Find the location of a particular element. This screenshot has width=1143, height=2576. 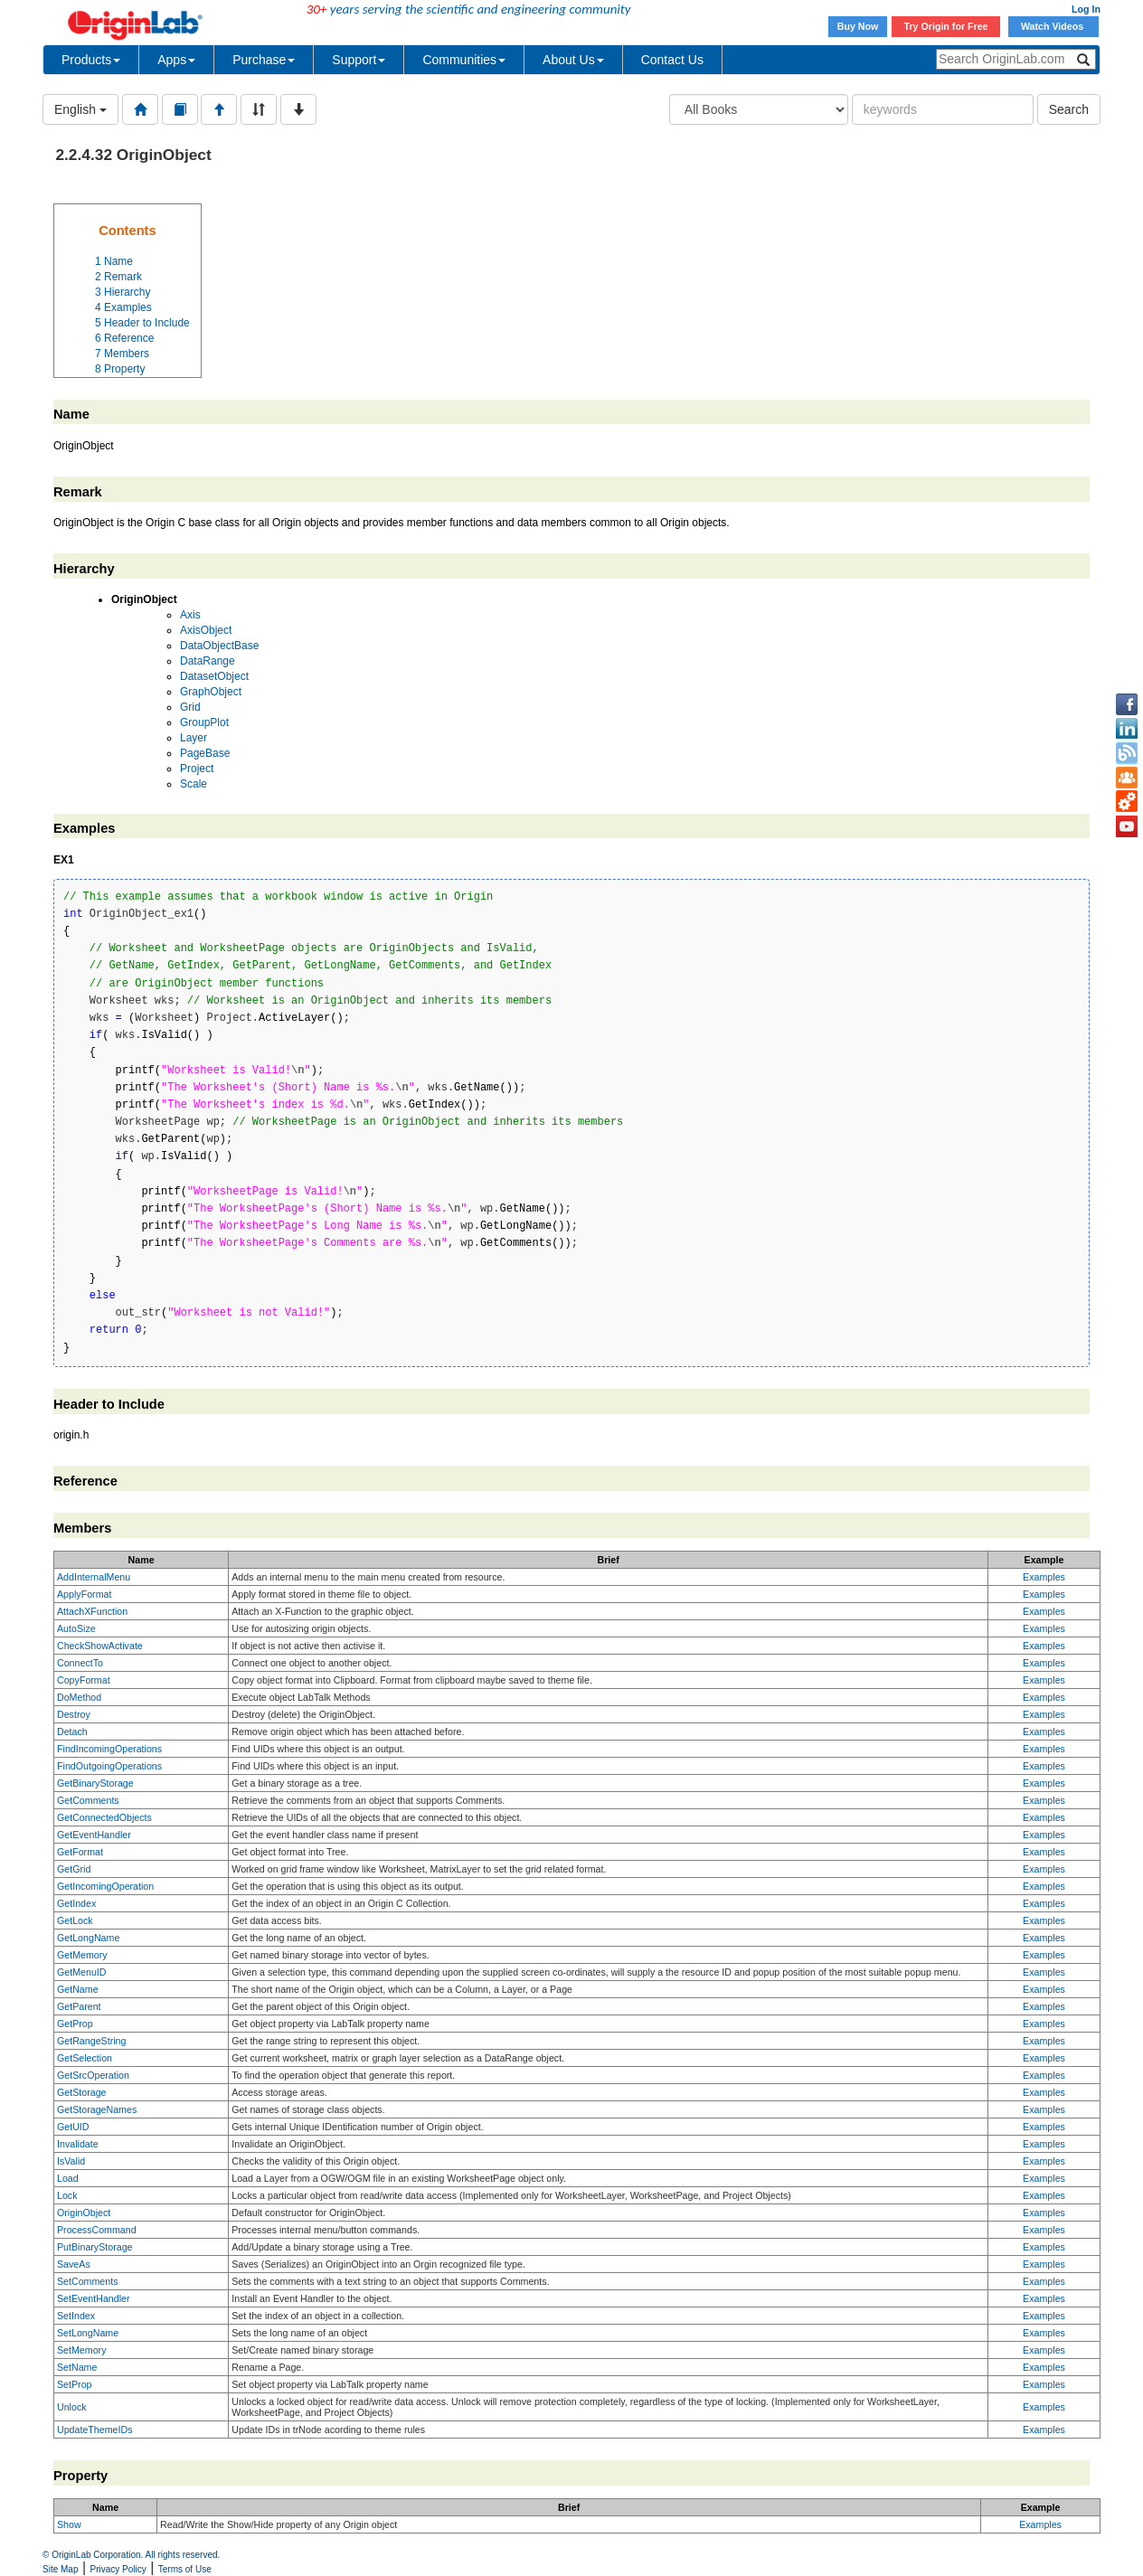

GetStorage is located at coordinates (82, 2092).